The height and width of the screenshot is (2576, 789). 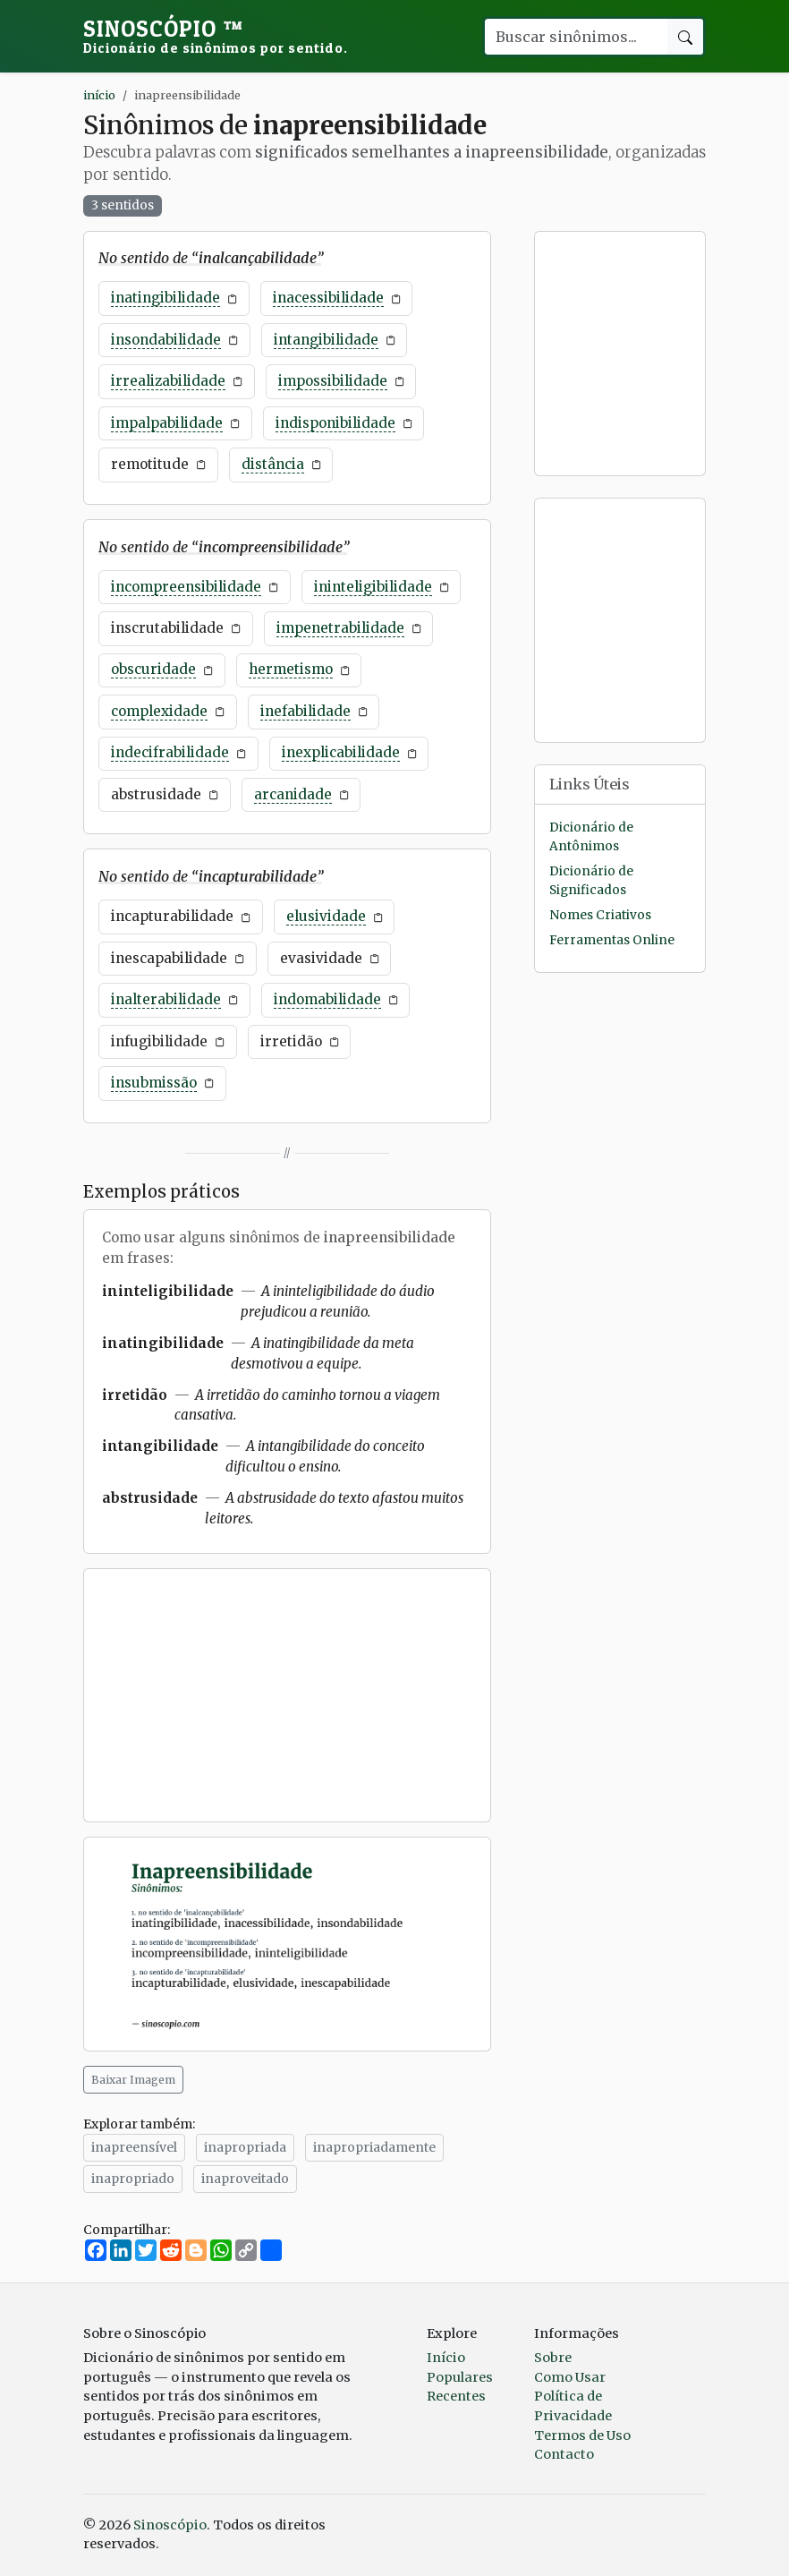 I want to click on Política de Privacidade, so click(x=573, y=2406).